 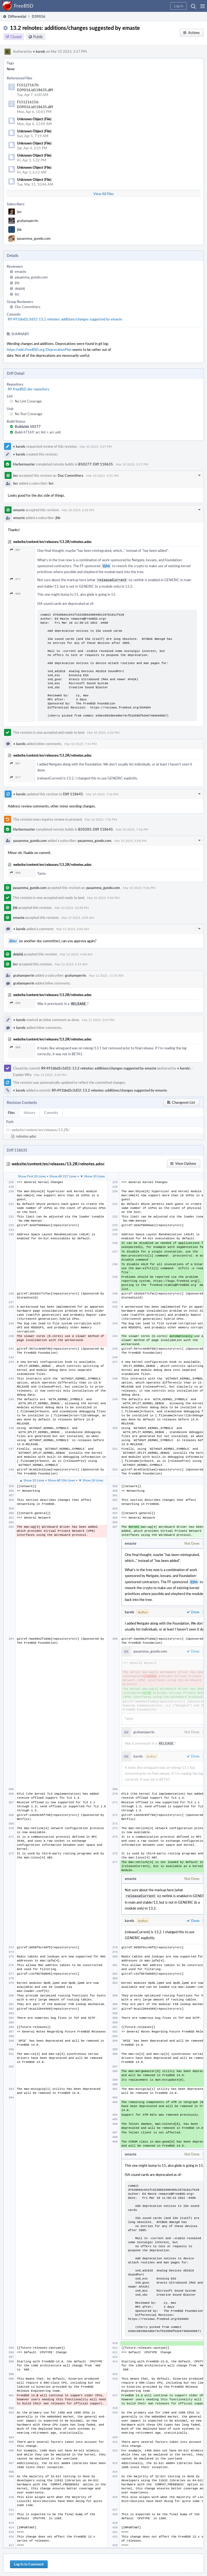 I want to click on Diff 118645, so click(x=73, y=793).